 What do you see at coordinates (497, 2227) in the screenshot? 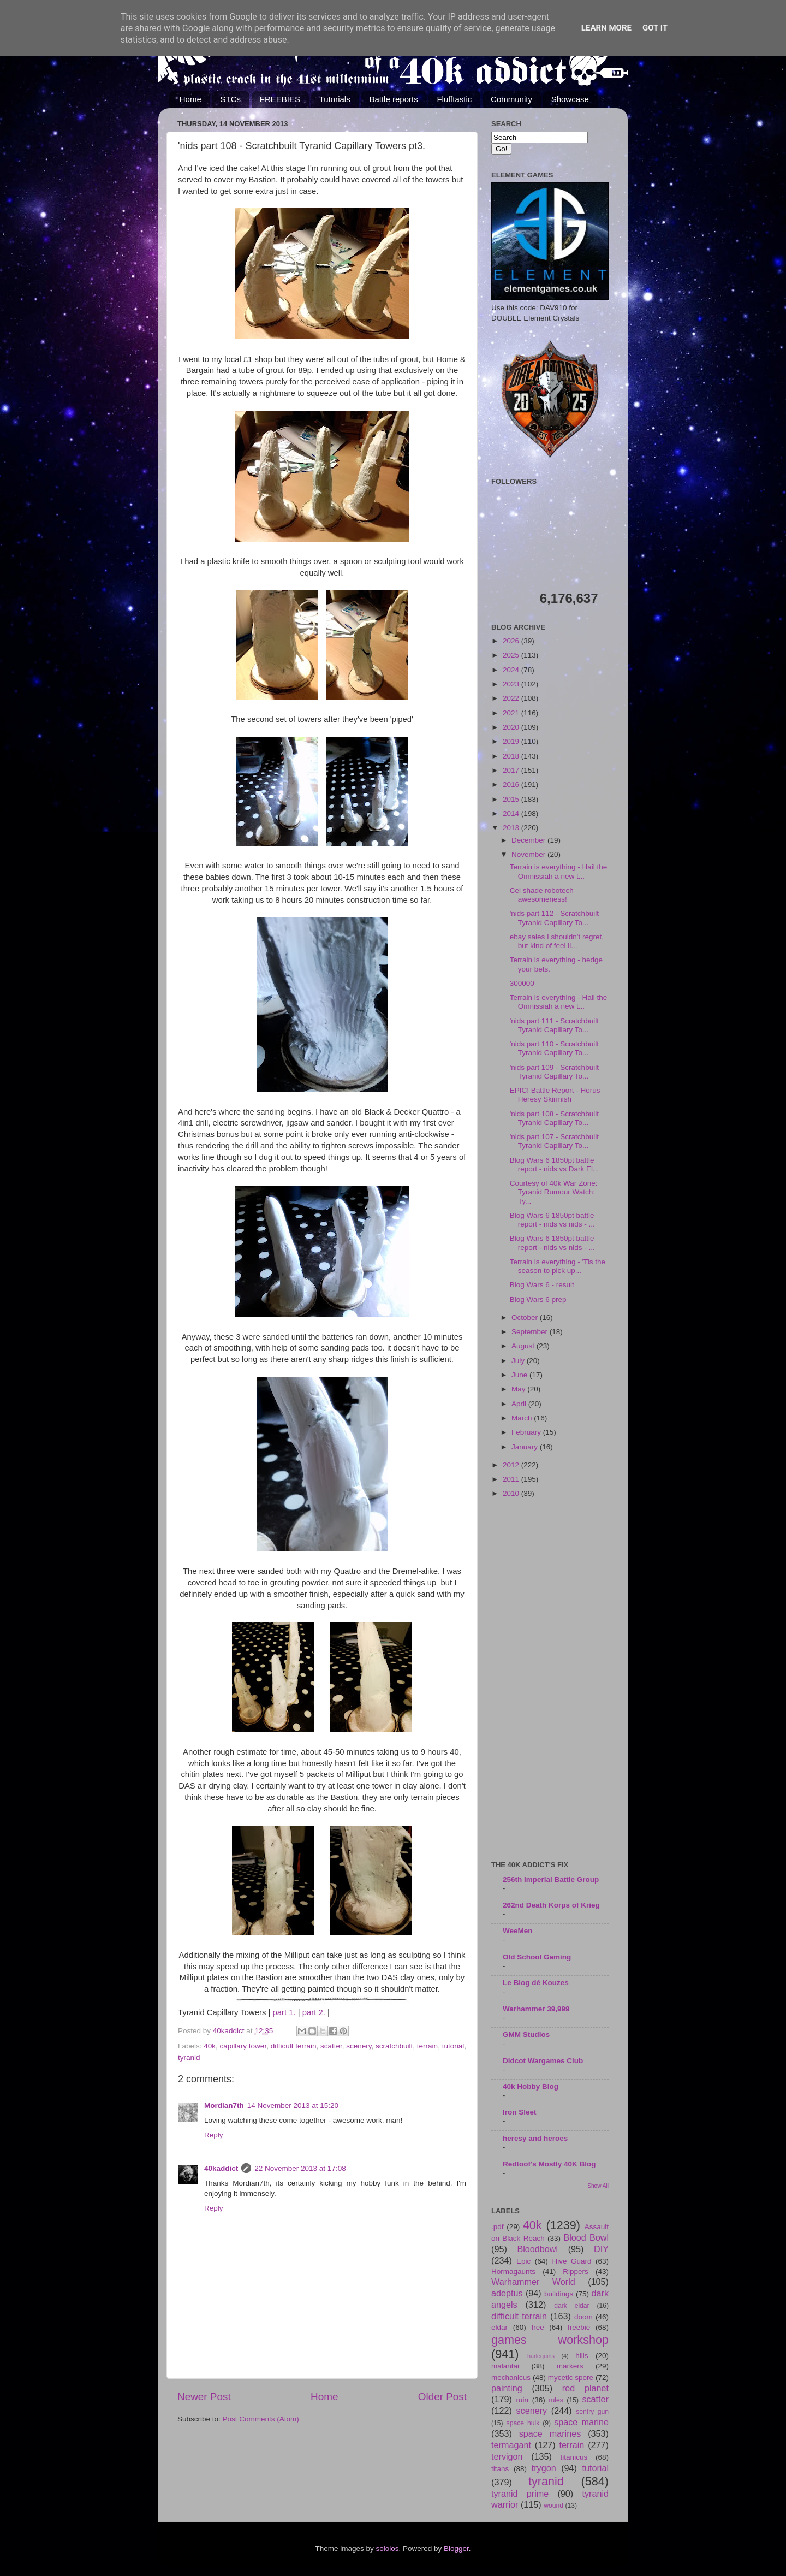
I see `.pdf` at bounding box center [497, 2227].